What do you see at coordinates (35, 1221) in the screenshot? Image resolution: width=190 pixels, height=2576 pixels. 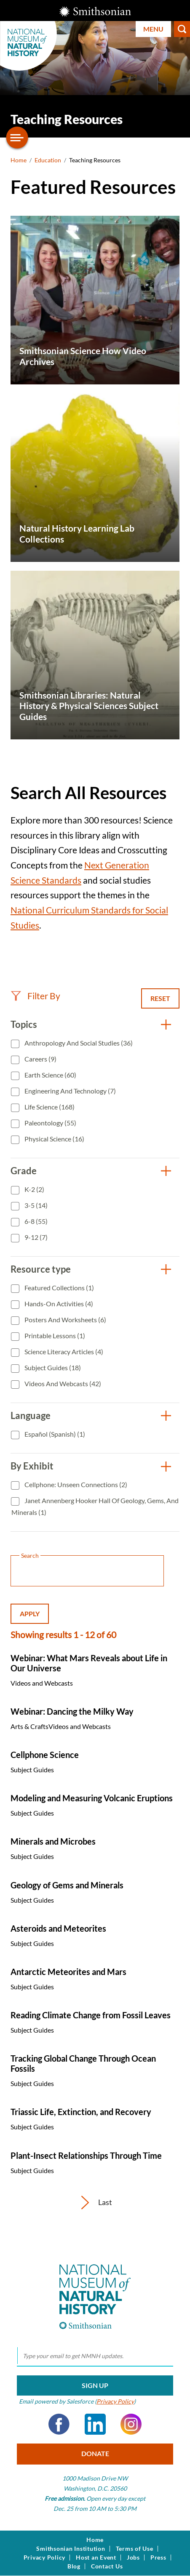 I see `6-8 (55)` at bounding box center [35, 1221].